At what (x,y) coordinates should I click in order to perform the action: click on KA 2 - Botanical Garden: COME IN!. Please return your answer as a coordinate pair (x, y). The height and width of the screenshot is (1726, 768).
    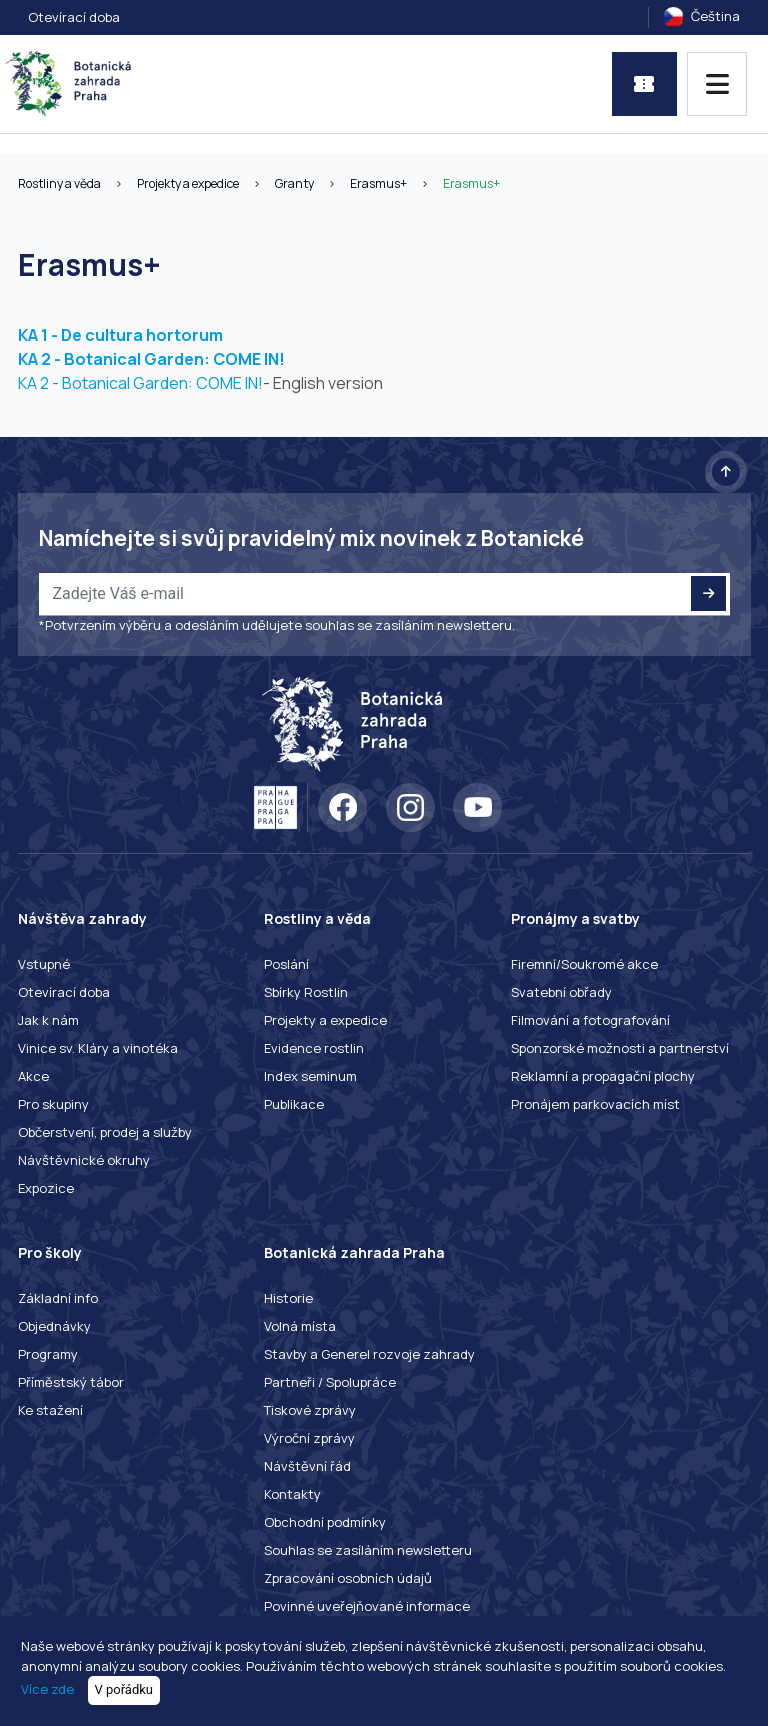
    Looking at the image, I should click on (151, 359).